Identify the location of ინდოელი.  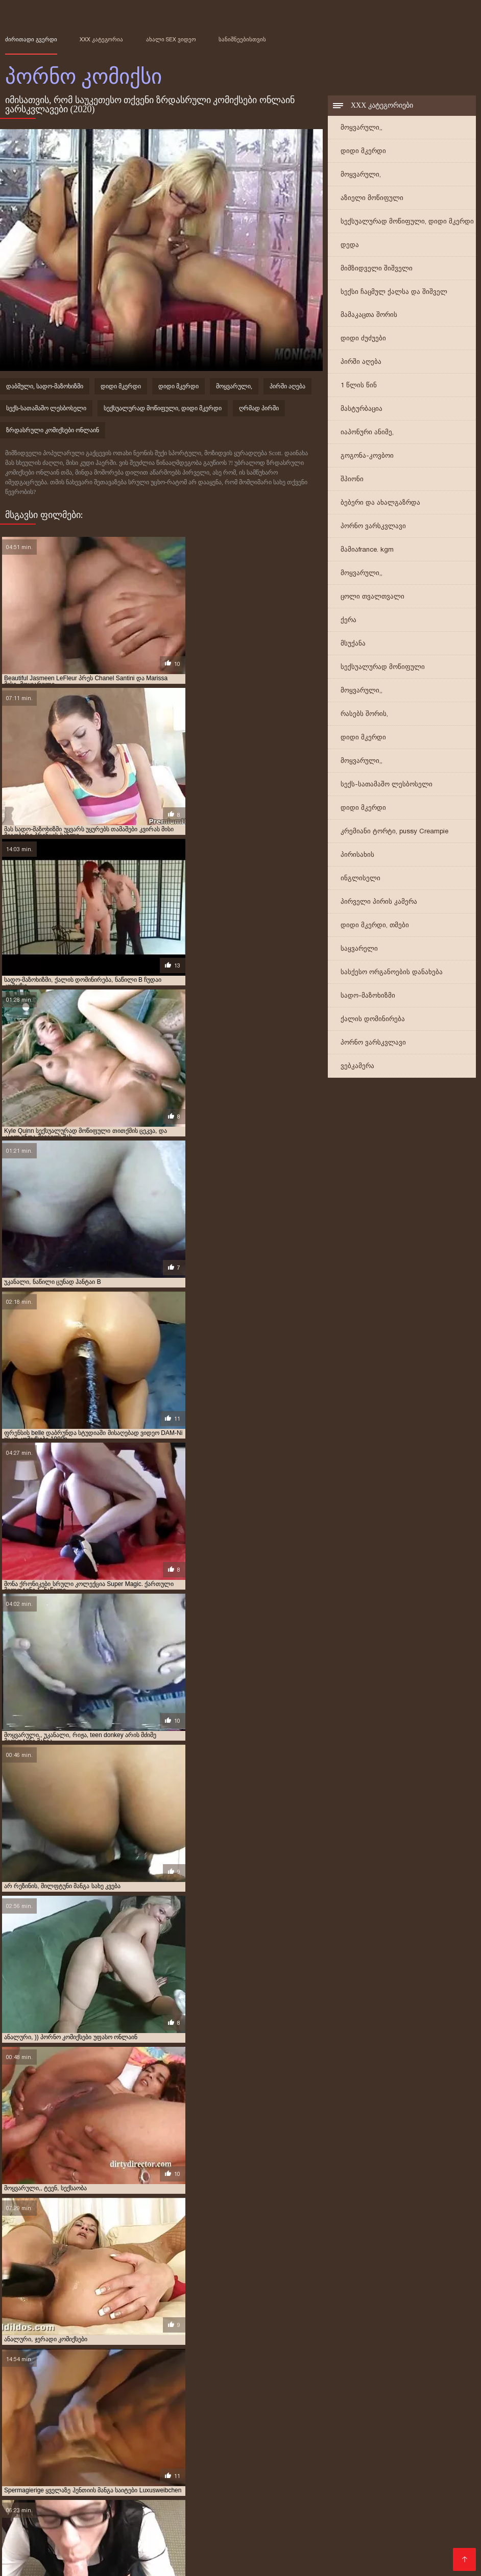
(50, 2442).